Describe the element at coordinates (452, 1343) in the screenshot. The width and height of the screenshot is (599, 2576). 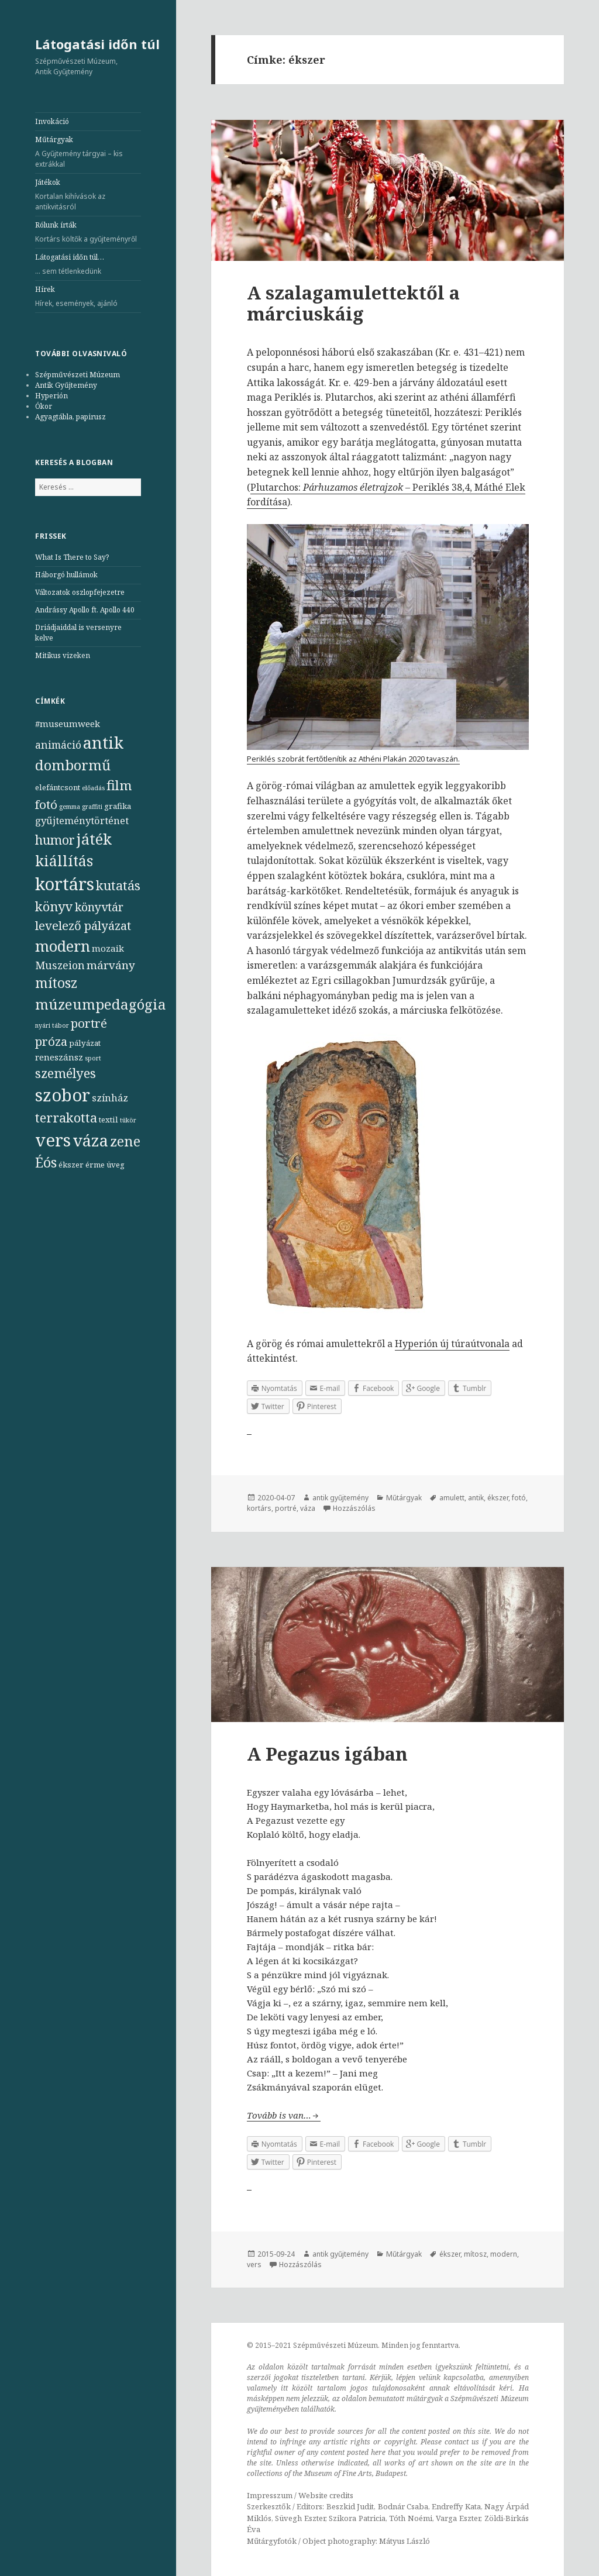
I see `Hyperión új túraútvonala` at that location.